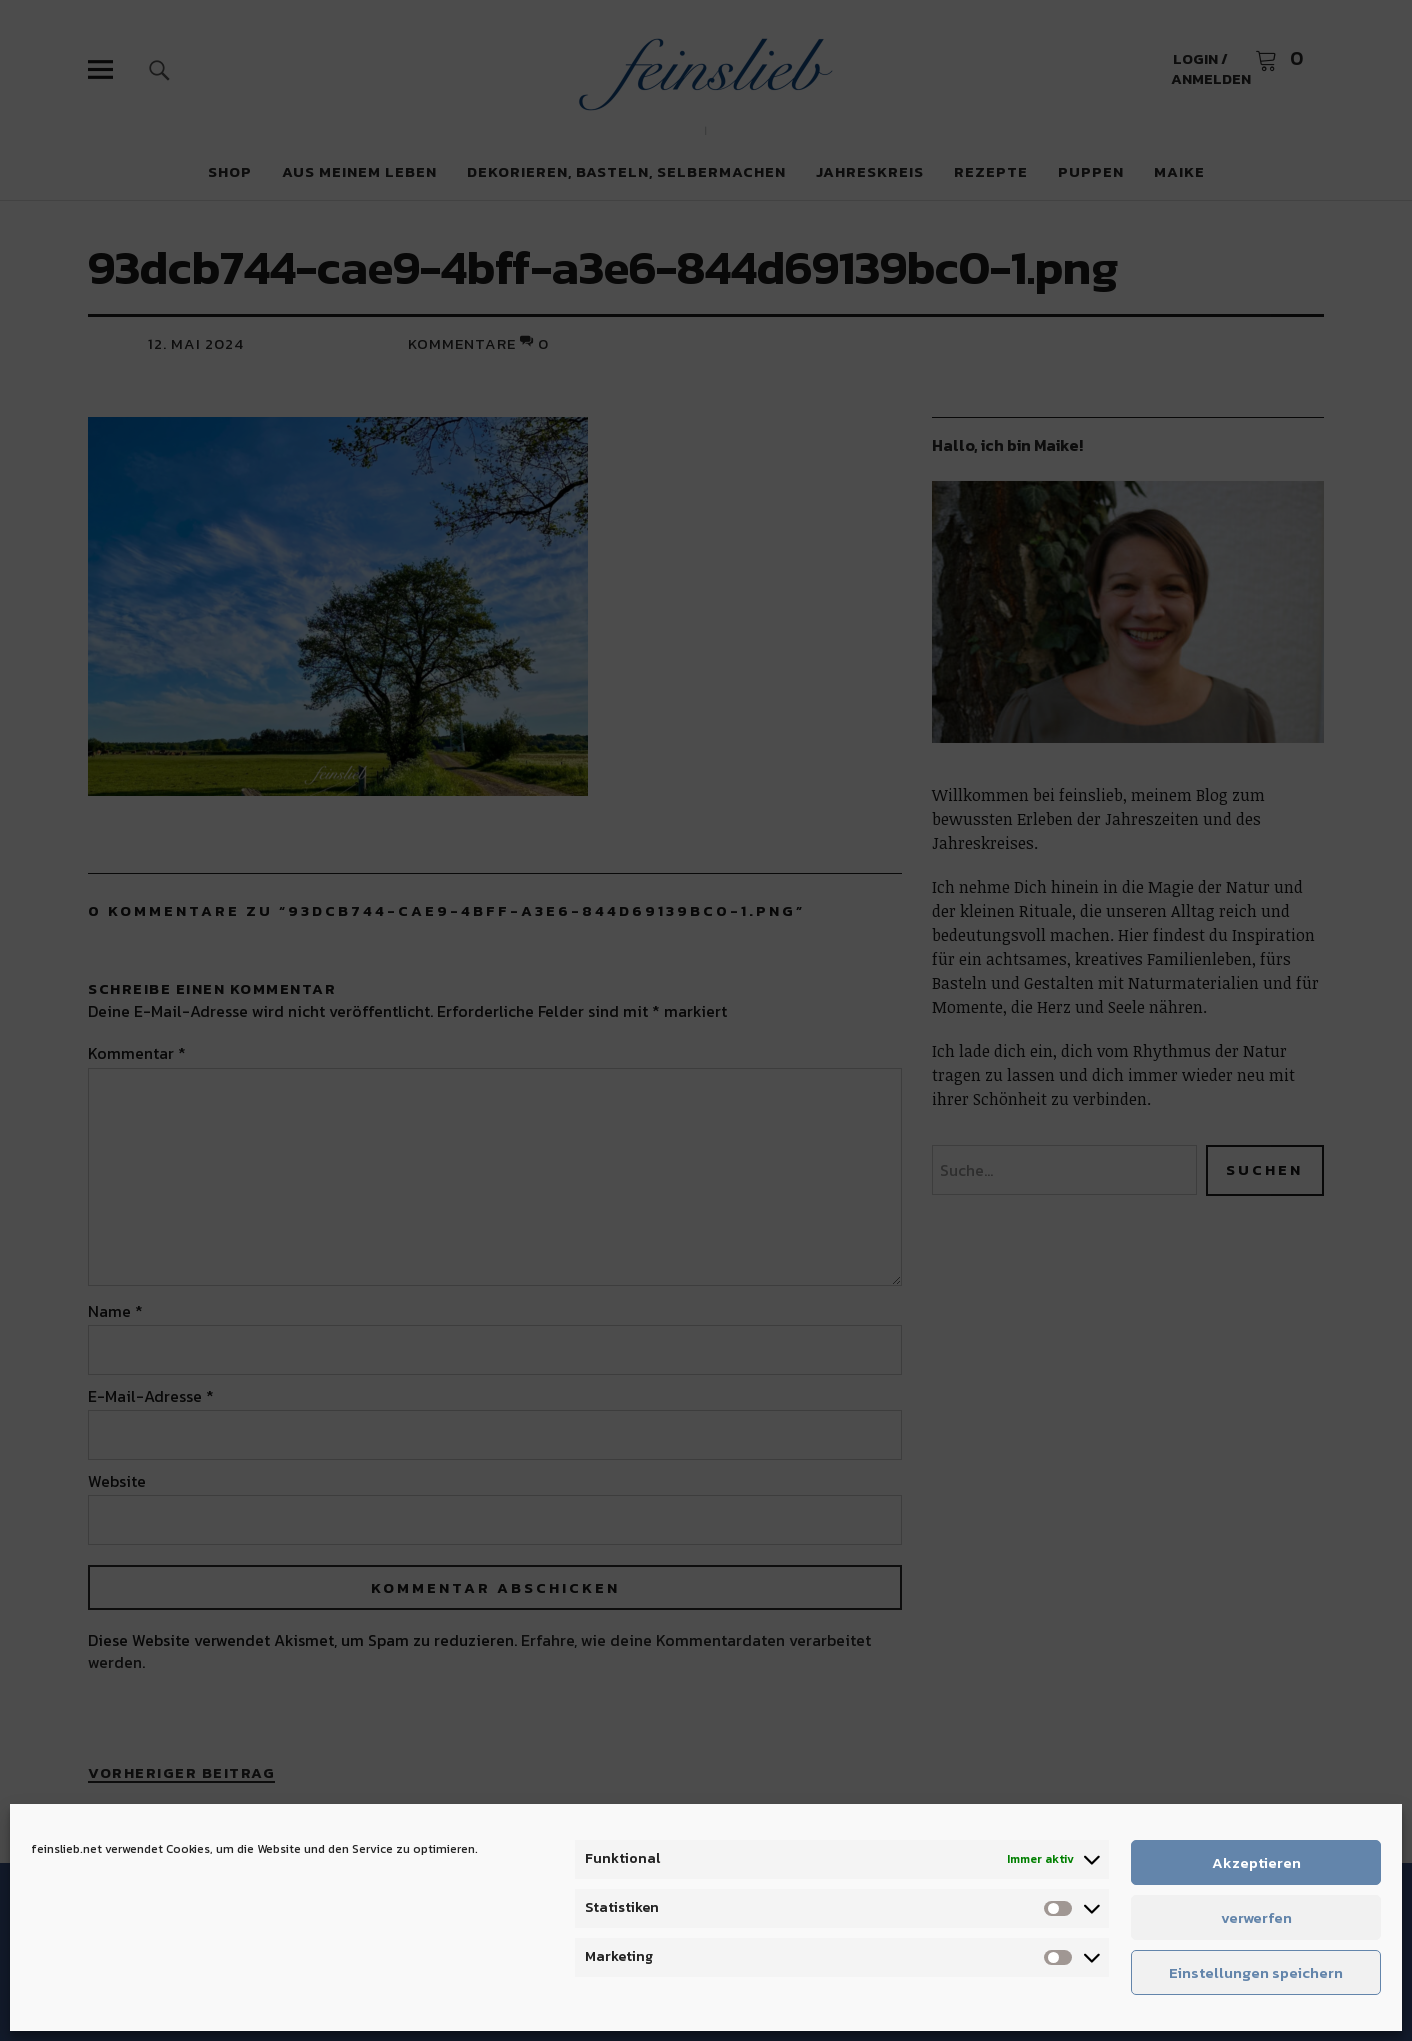  I want to click on verwerfen, so click(1256, 1917).